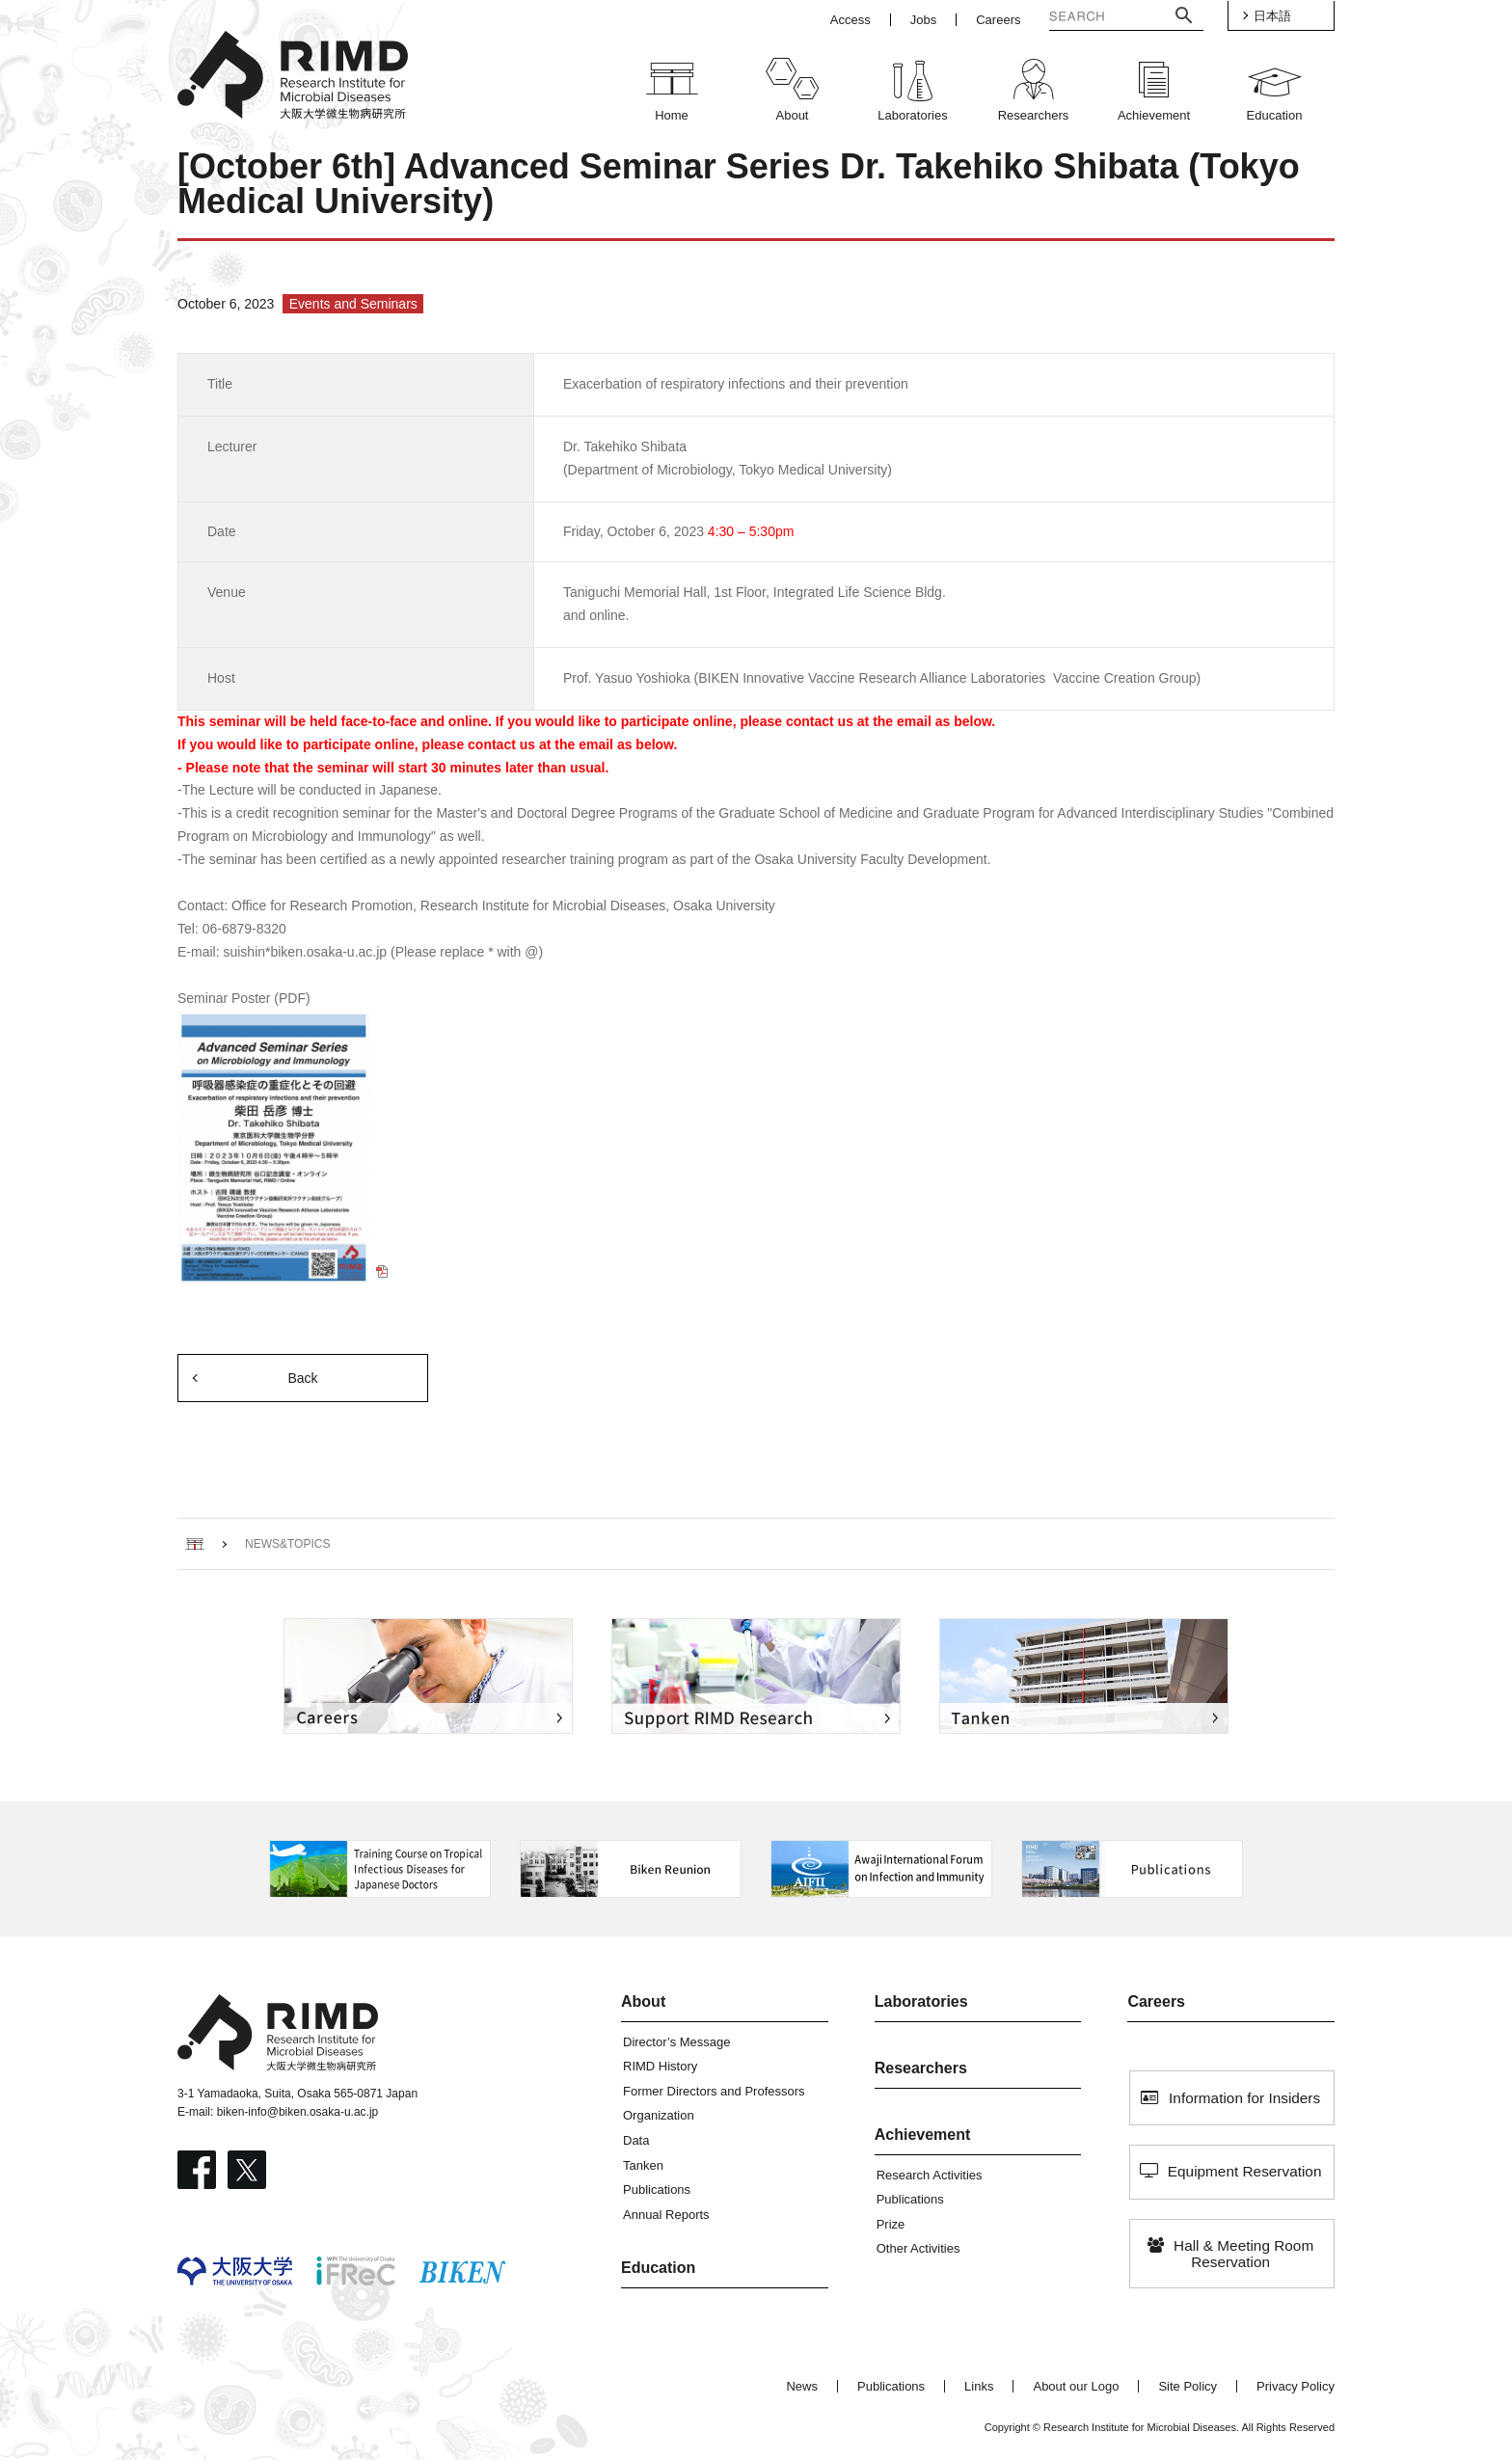  I want to click on Data, so click(636, 2140).